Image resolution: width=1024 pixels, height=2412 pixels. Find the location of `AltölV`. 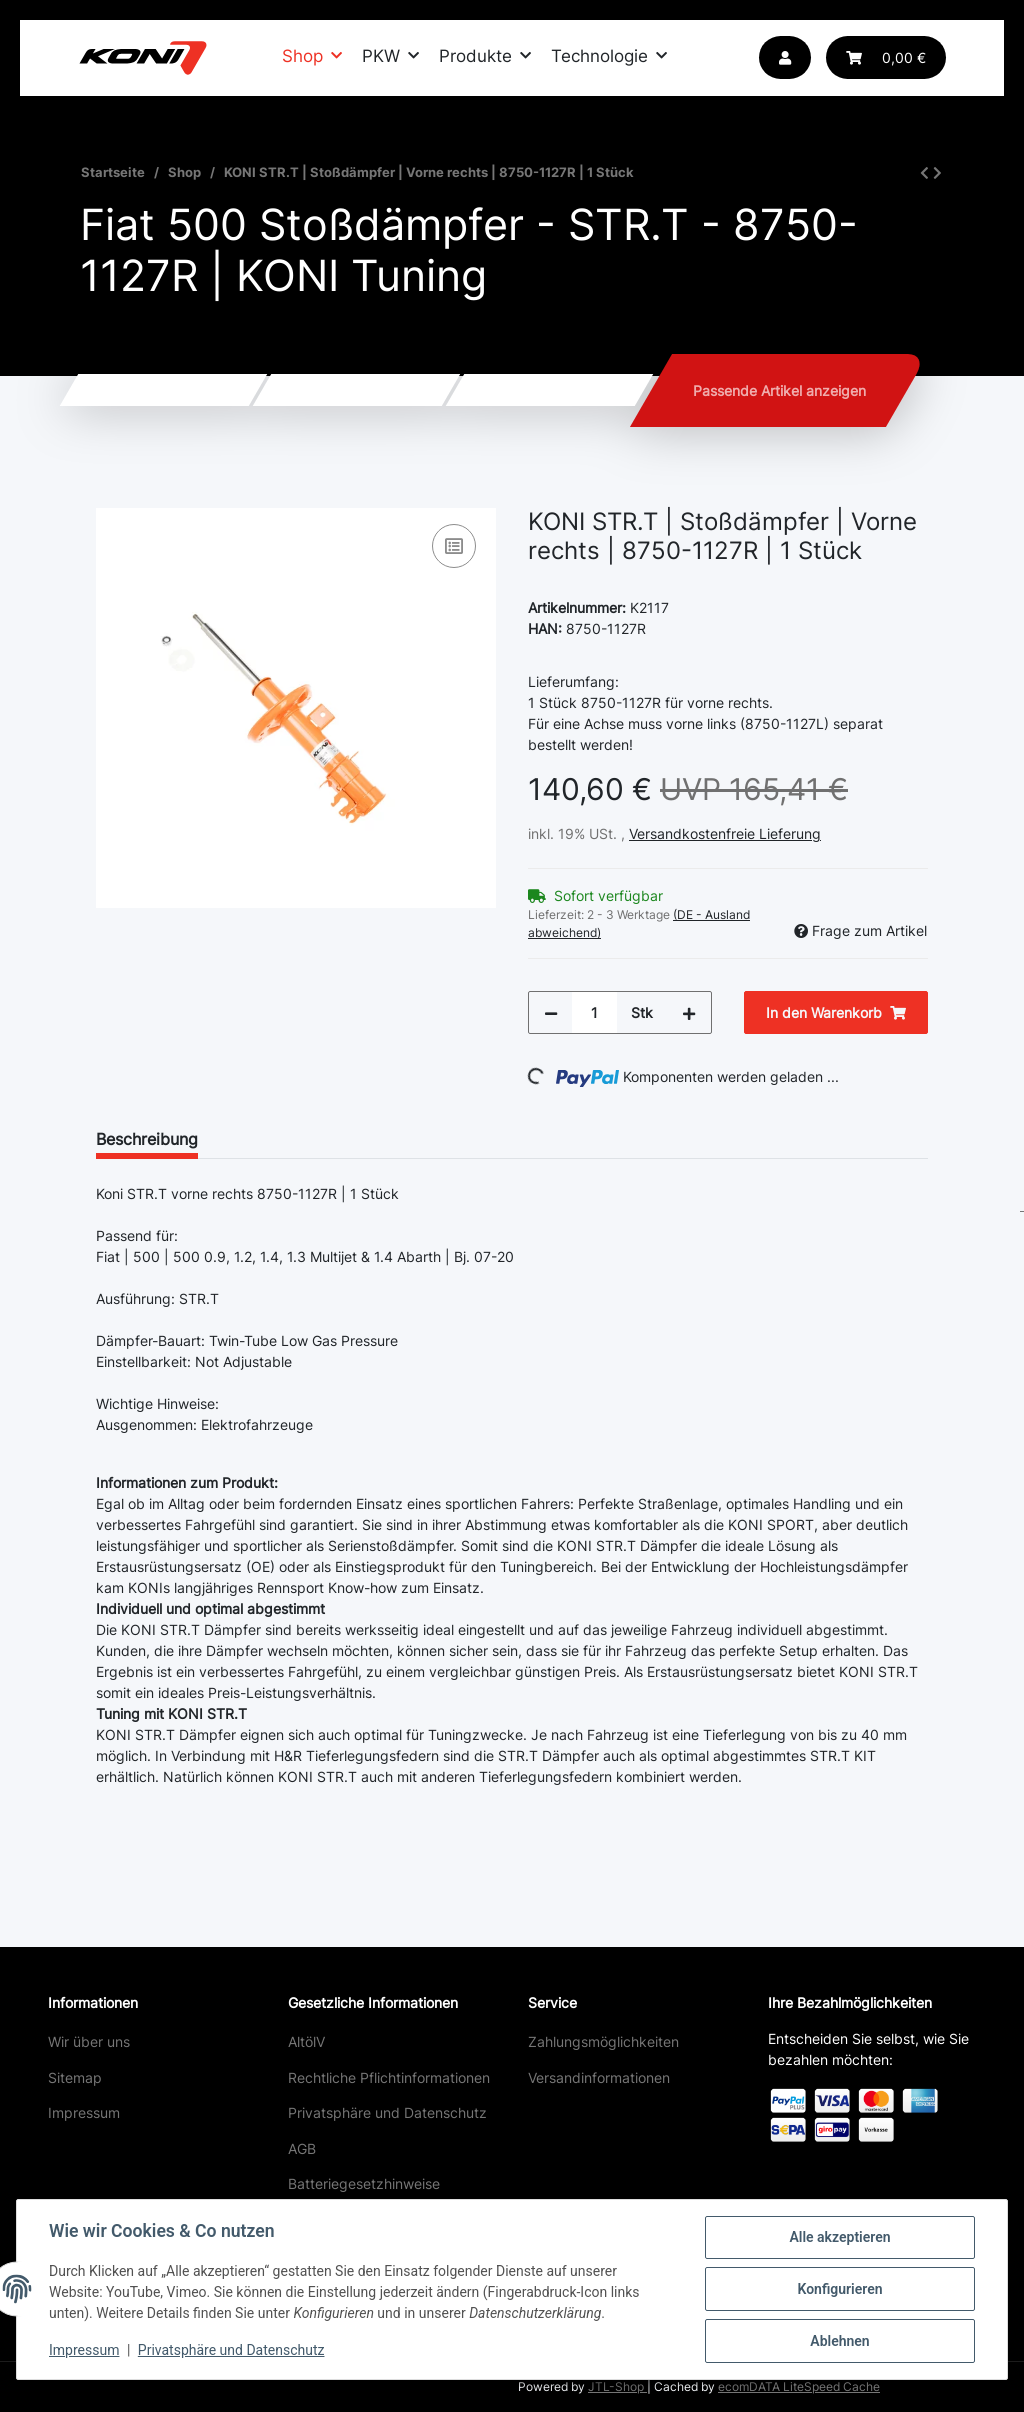

AltölV is located at coordinates (306, 2041).